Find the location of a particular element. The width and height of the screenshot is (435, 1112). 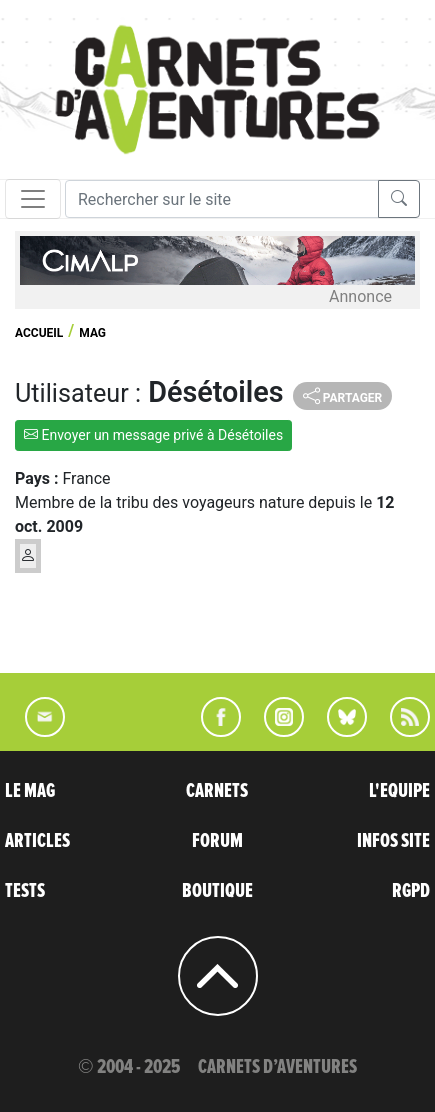

LE MAG is located at coordinates (30, 791).